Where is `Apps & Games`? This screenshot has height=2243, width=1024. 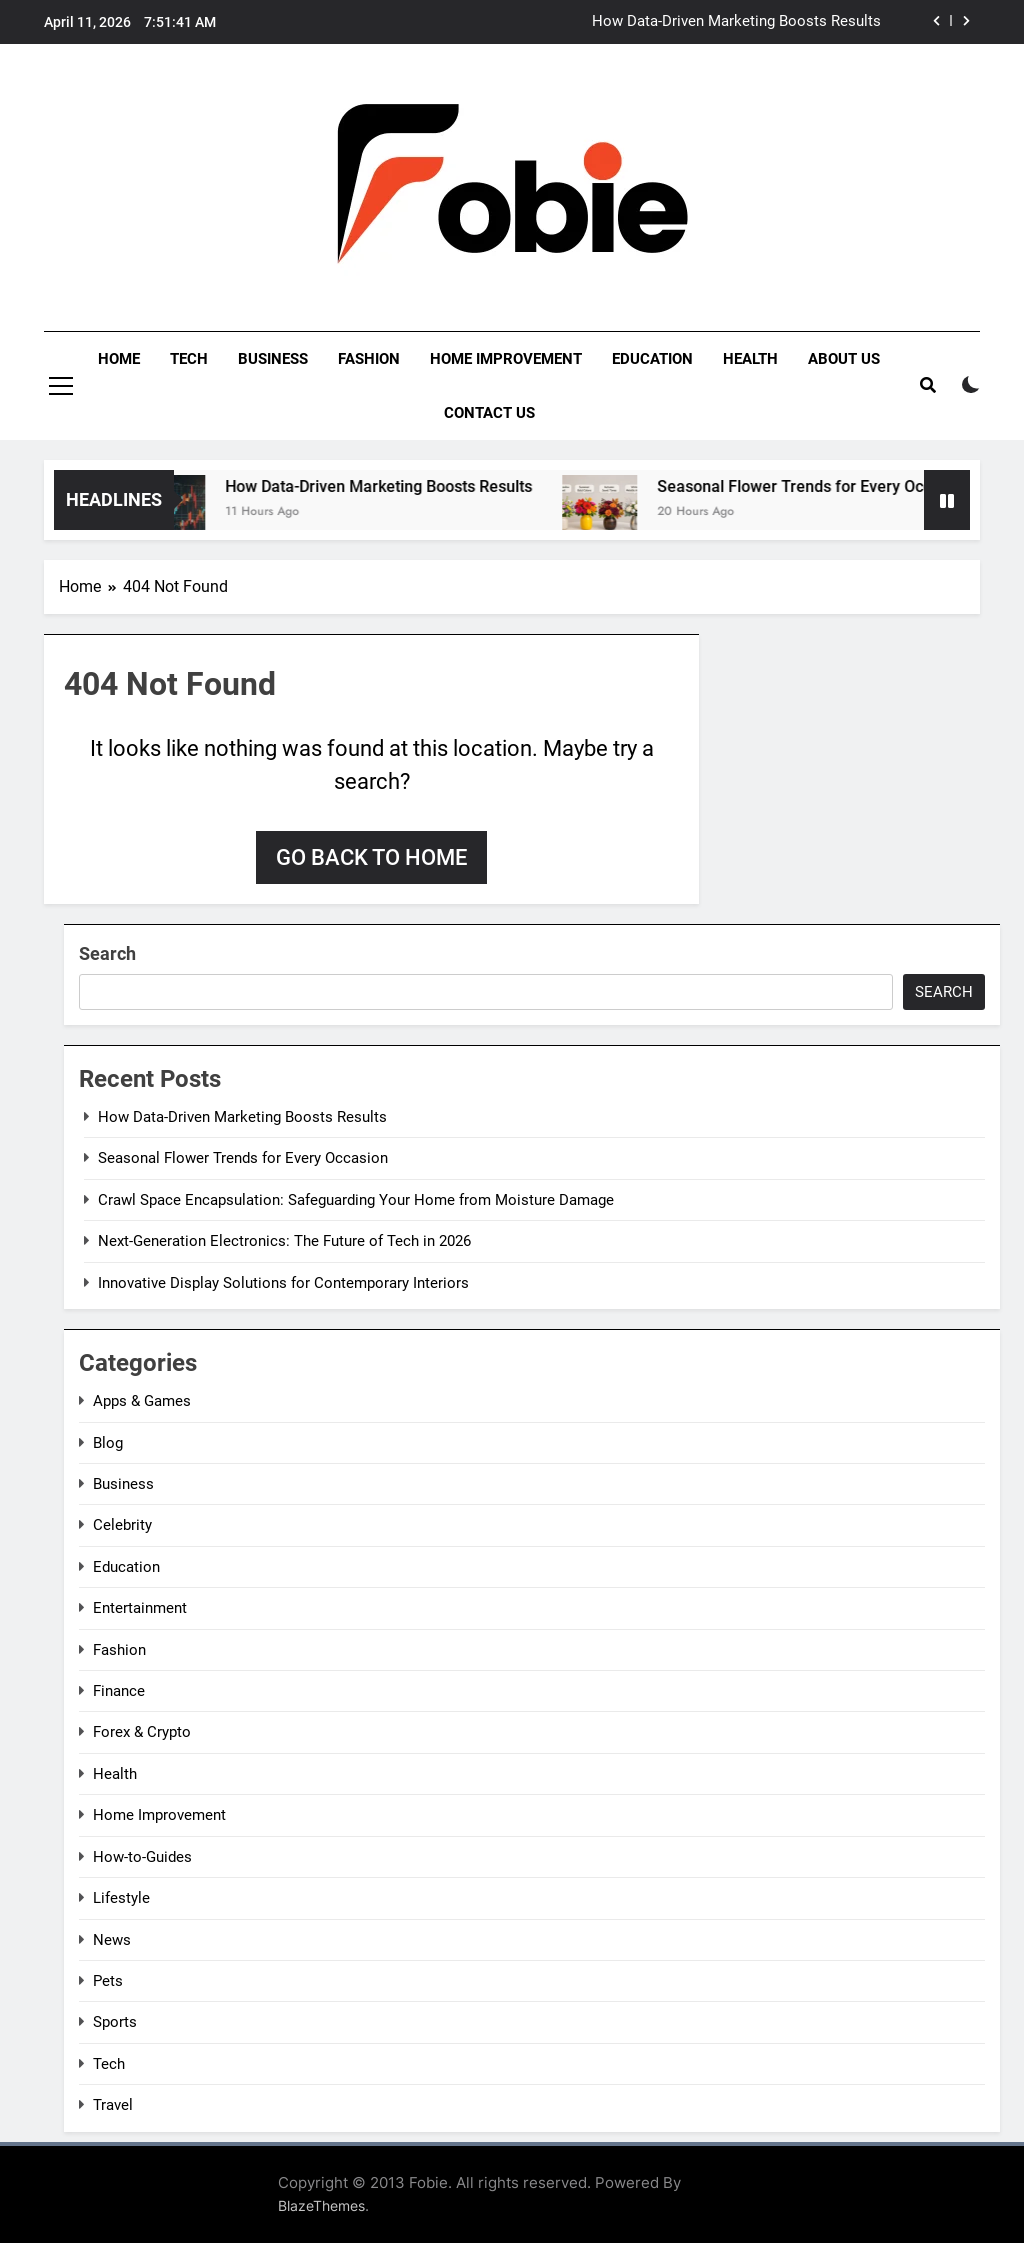
Apps & Games is located at coordinates (142, 1401).